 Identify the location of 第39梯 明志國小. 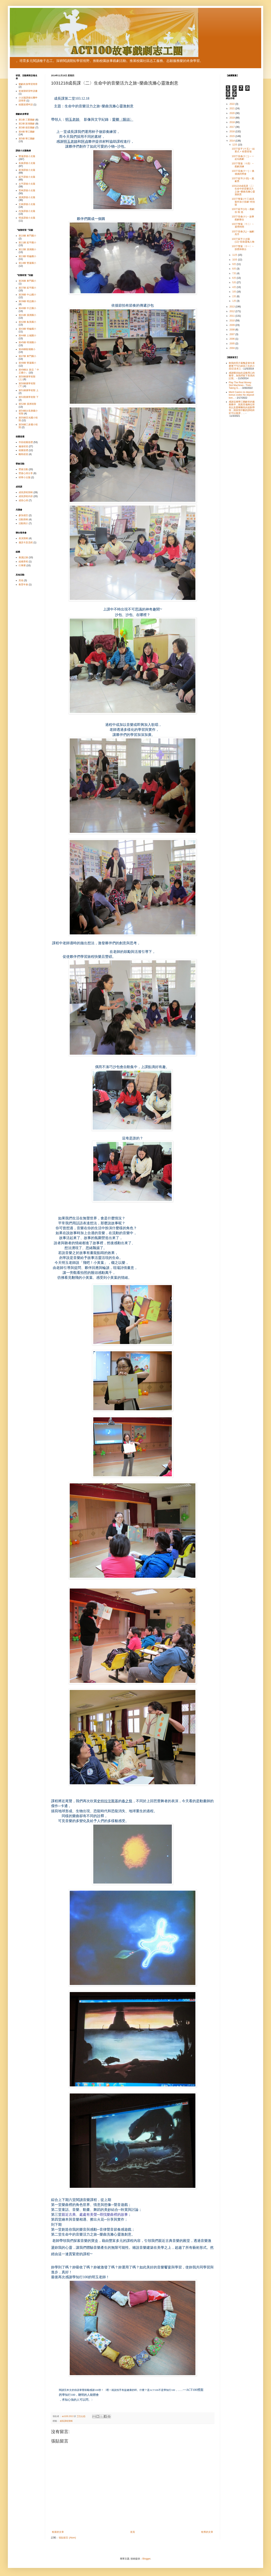
(27, 301).